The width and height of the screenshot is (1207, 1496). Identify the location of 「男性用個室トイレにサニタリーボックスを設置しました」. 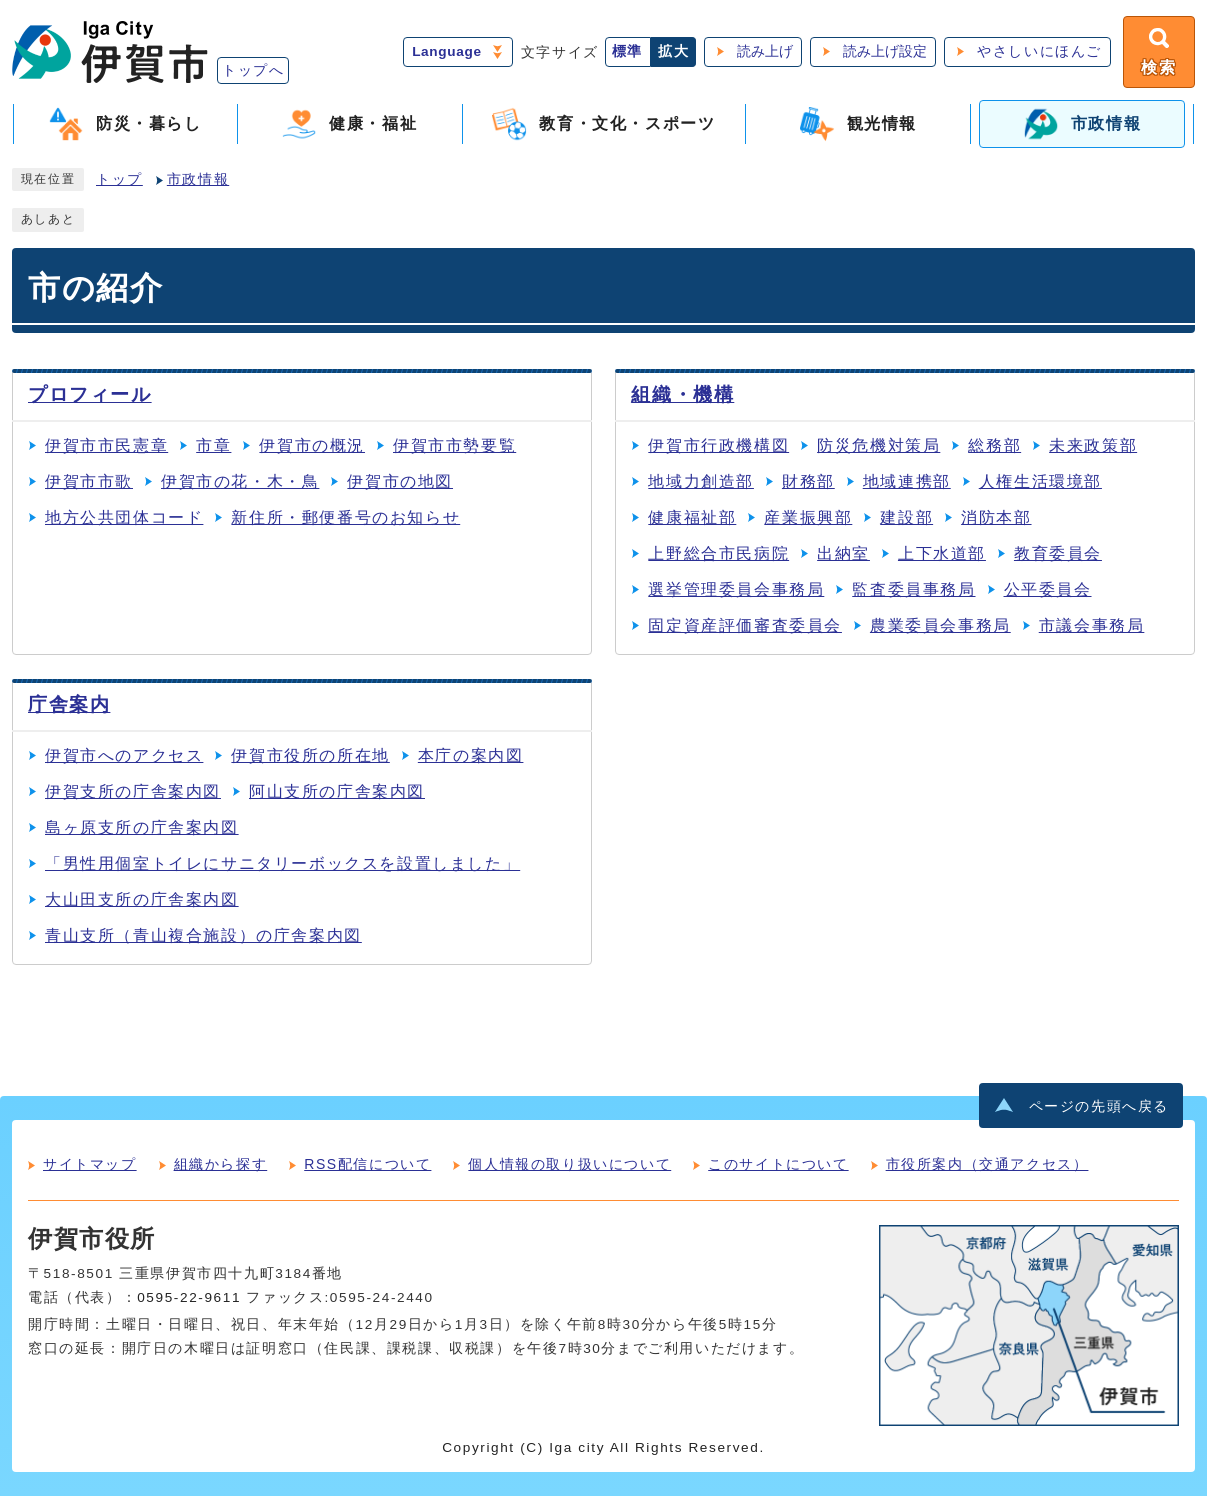
(282, 863).